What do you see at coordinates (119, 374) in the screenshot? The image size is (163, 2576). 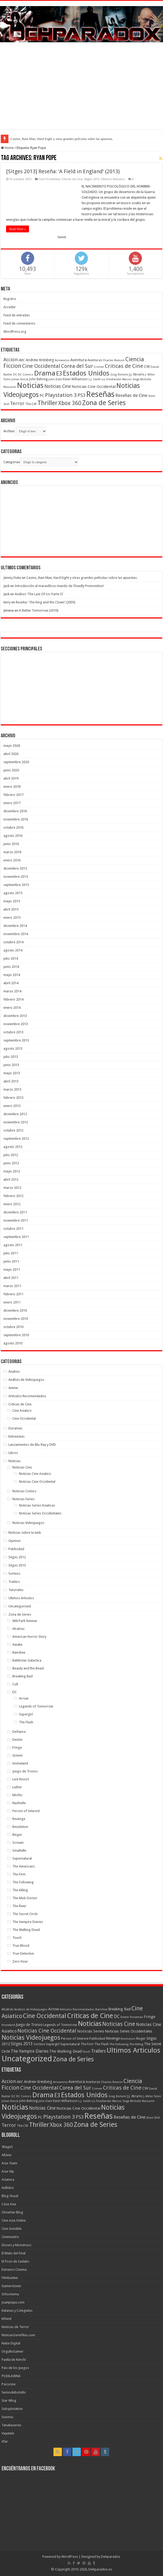 I see `Greg Berlanti [Greg Berlanti (36 elementos)]` at bounding box center [119, 374].